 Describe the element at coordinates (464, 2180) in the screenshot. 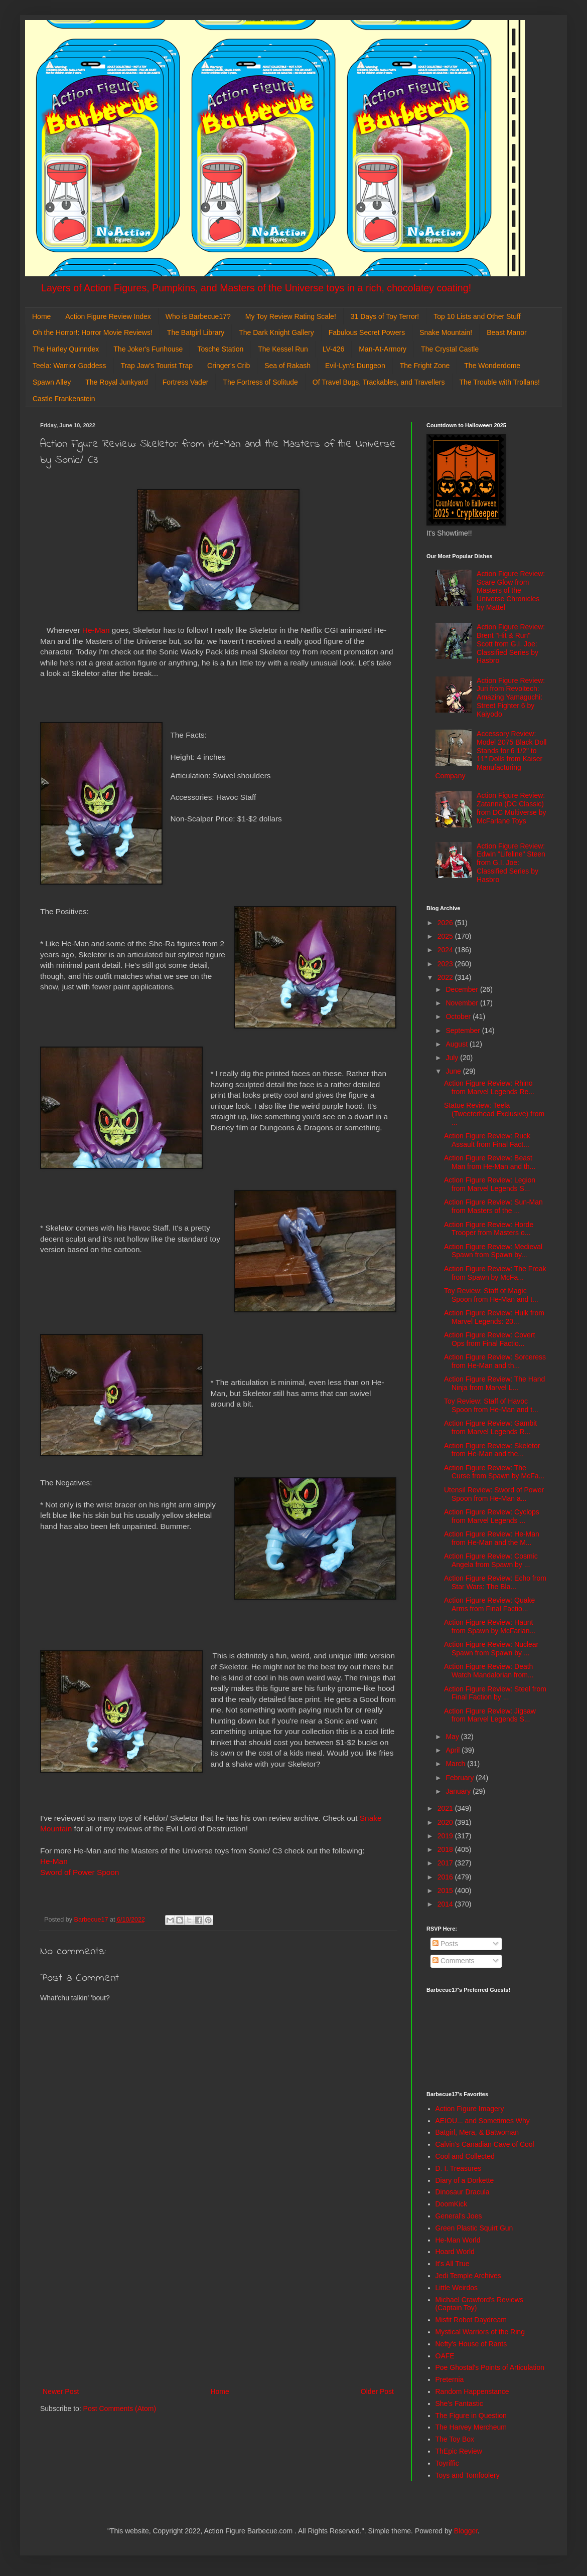

I see `Diary of a Dorkette` at that location.